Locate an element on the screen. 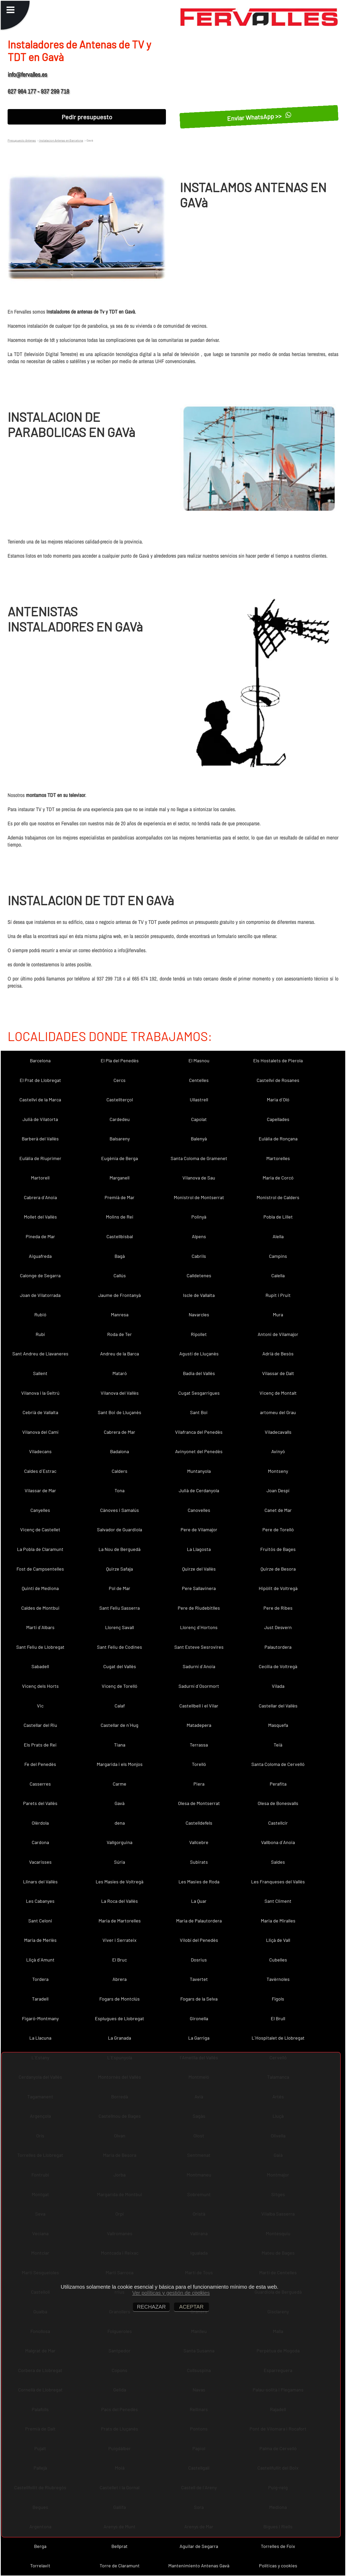 Image resolution: width=346 pixels, height=2576 pixels. Premià de Mar is located at coordinates (119, 1197).